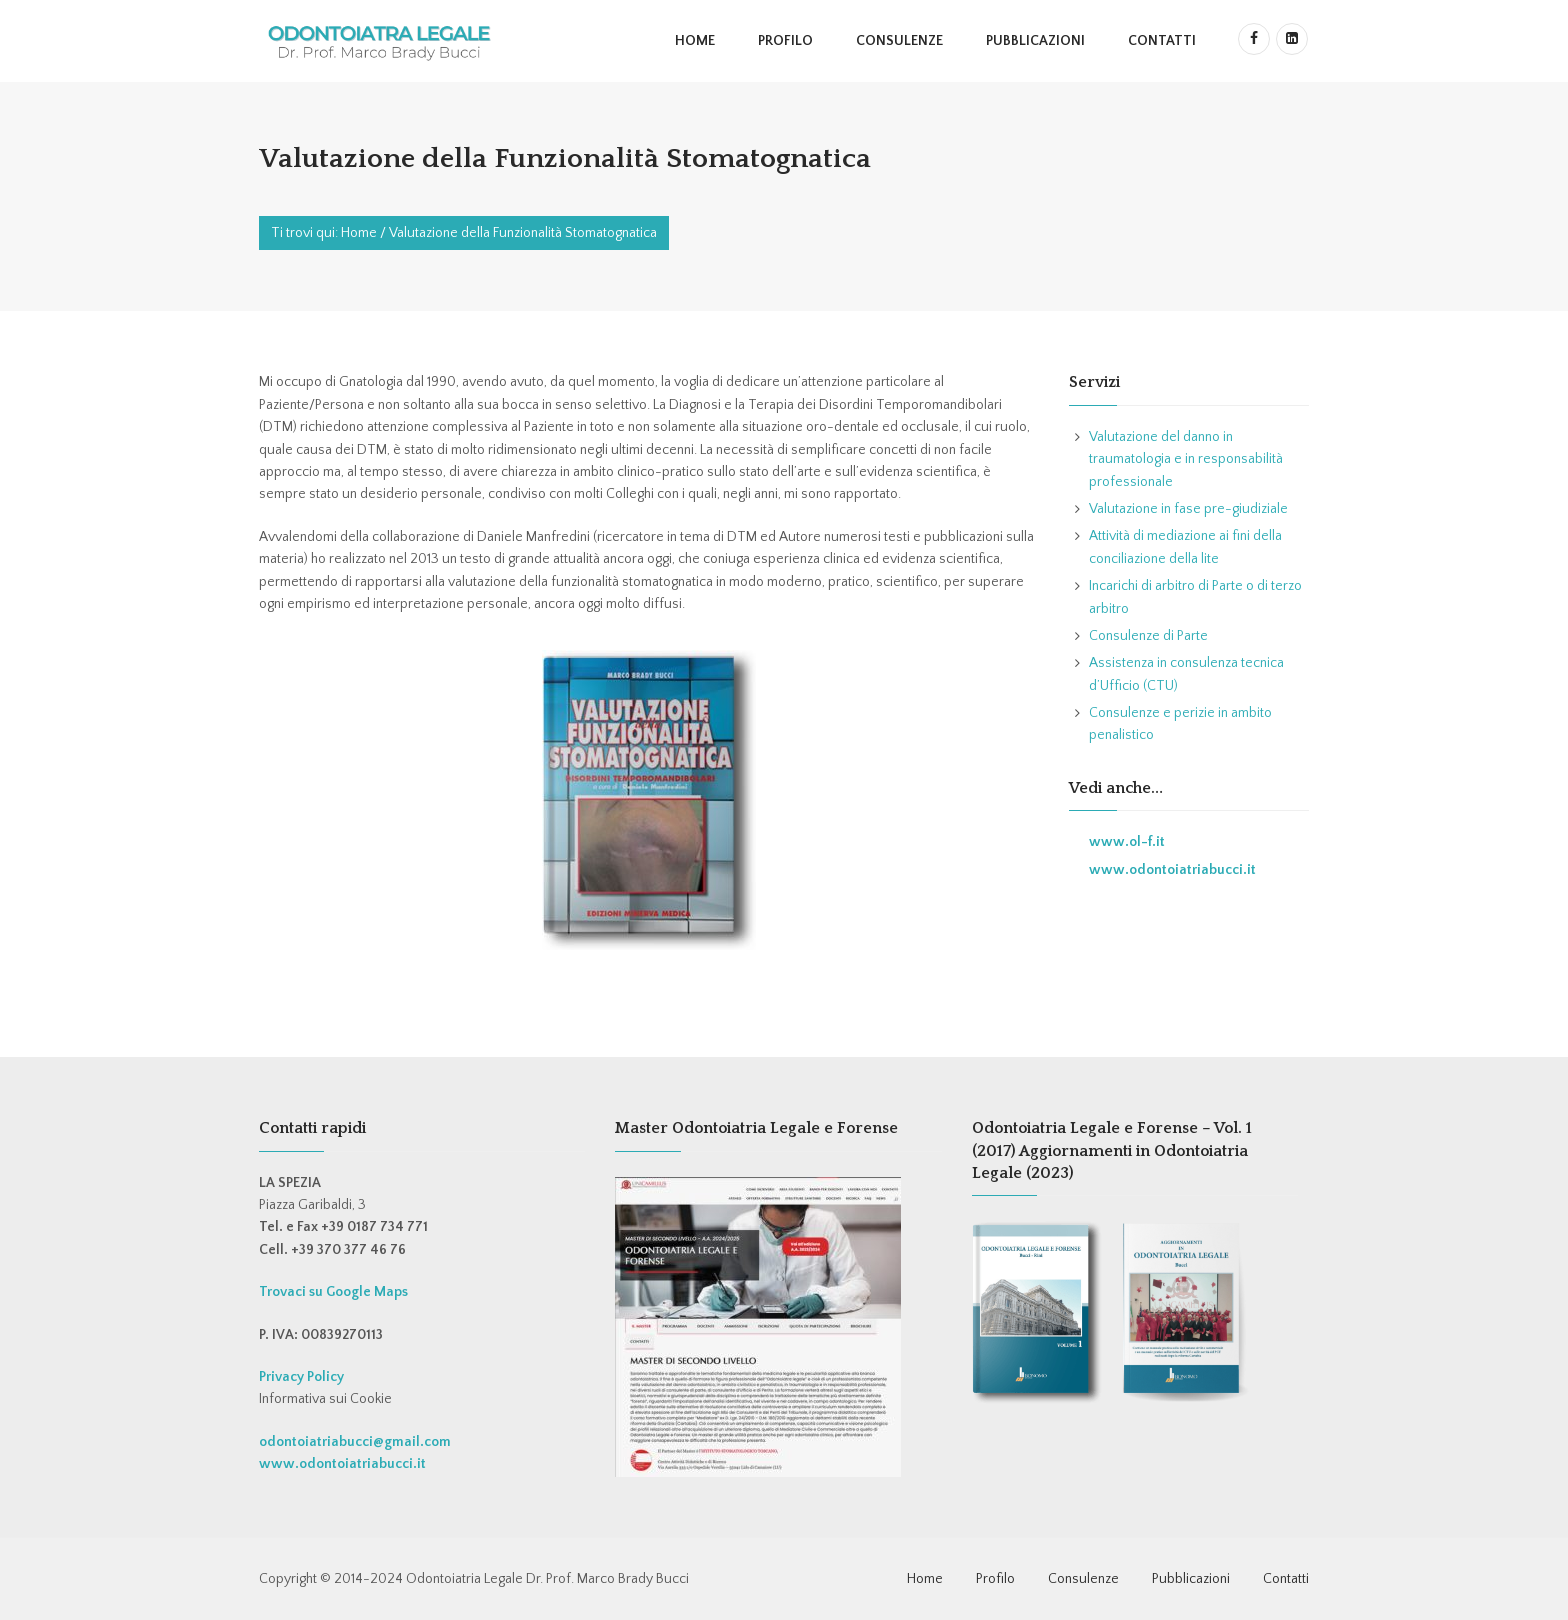  I want to click on Home, so click(695, 41).